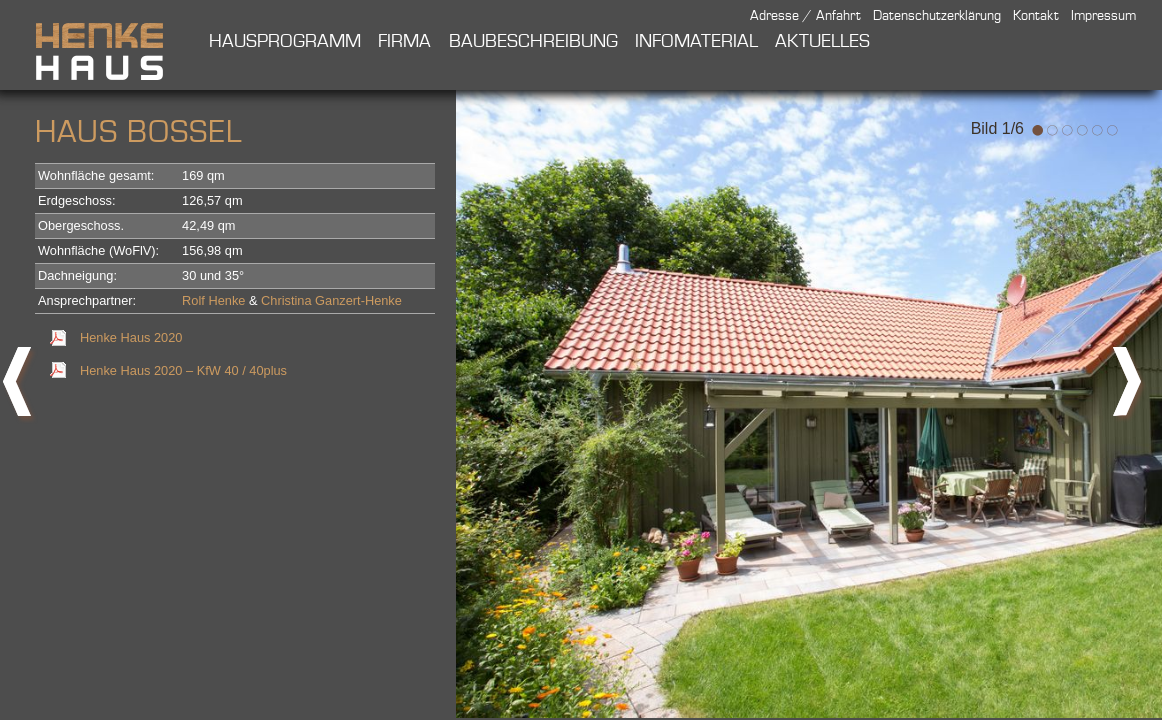  What do you see at coordinates (131, 337) in the screenshot?
I see `Henke Haus 2020` at bounding box center [131, 337].